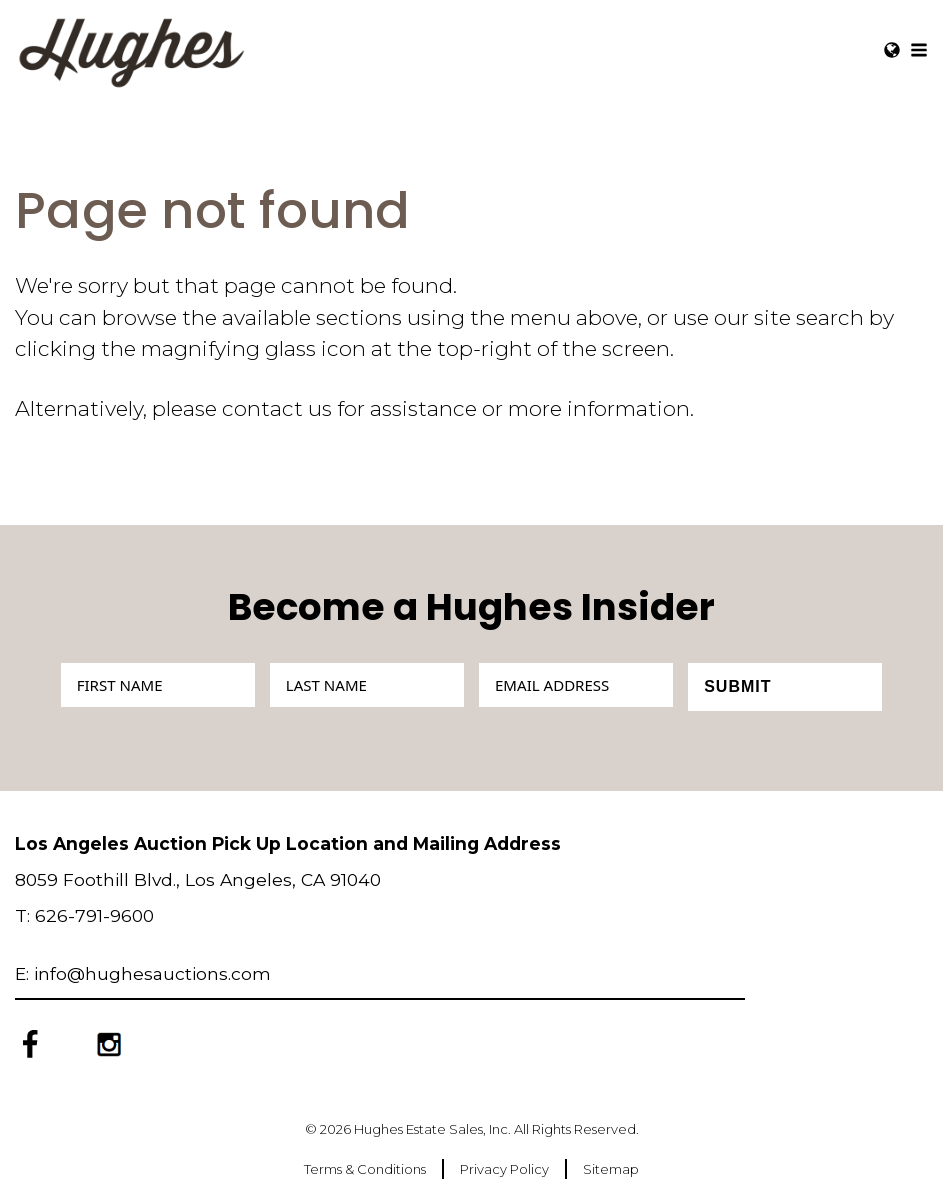 The image size is (943, 1199). I want to click on Sitemap, so click(611, 1169).